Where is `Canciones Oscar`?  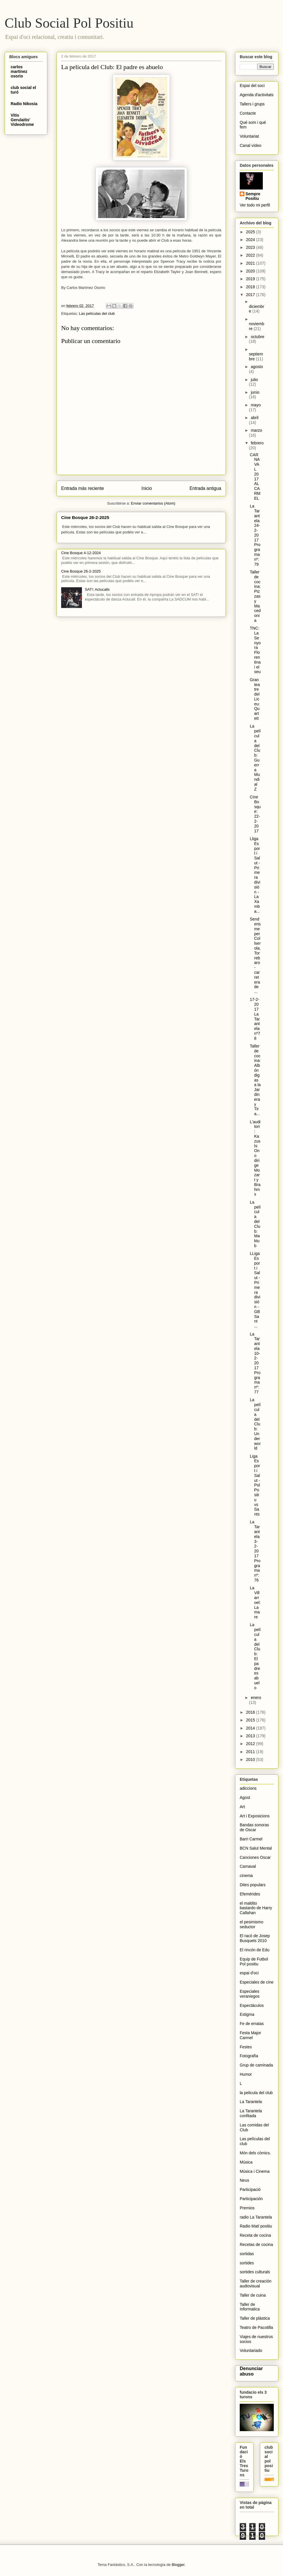
Canciones Oscar is located at coordinates (255, 1857).